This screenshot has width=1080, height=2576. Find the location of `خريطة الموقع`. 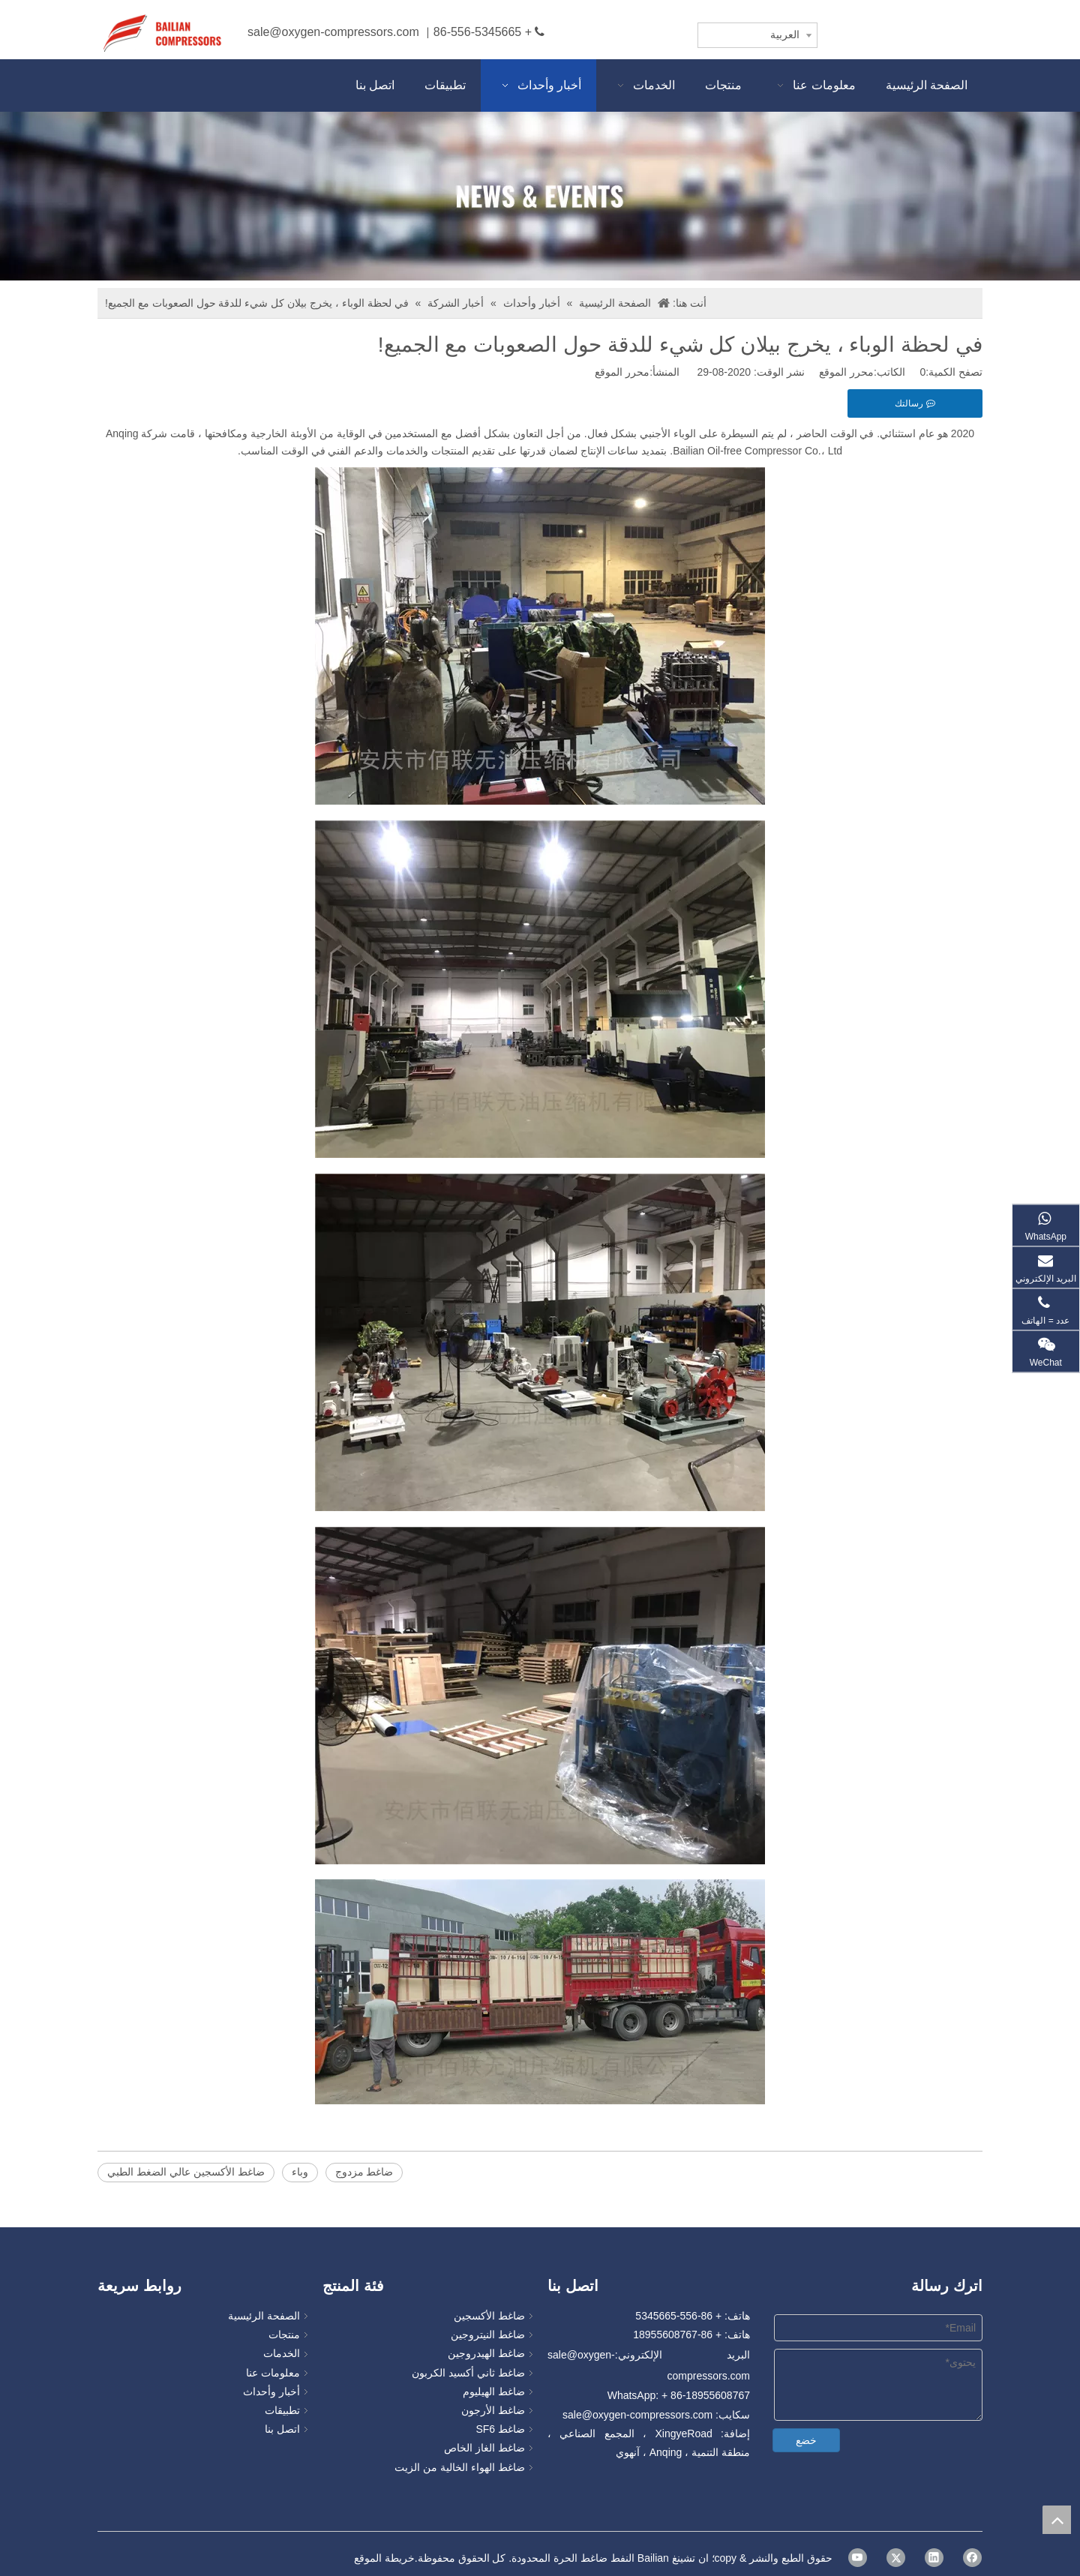

خريطة الموقع is located at coordinates (384, 2558).